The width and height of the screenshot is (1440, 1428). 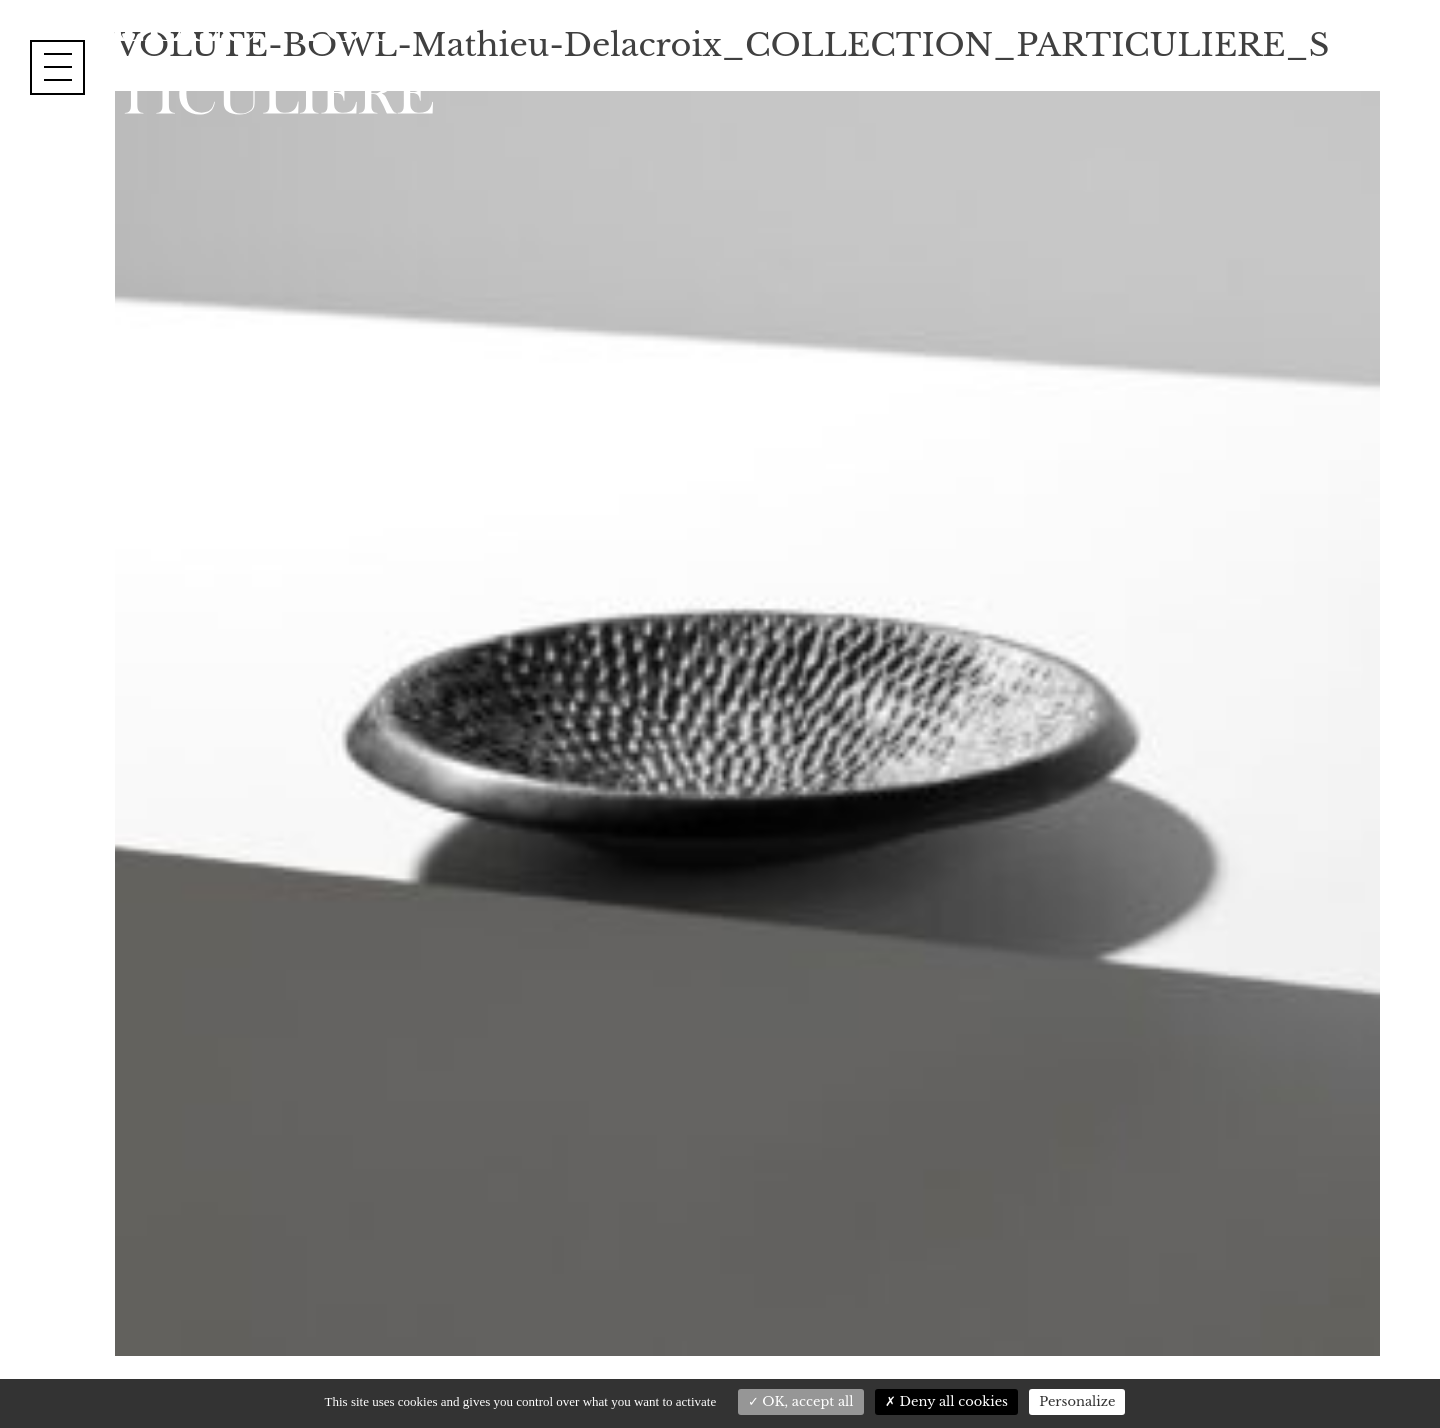 What do you see at coordinates (801, 1401) in the screenshot?
I see `OK, accept all` at bounding box center [801, 1401].